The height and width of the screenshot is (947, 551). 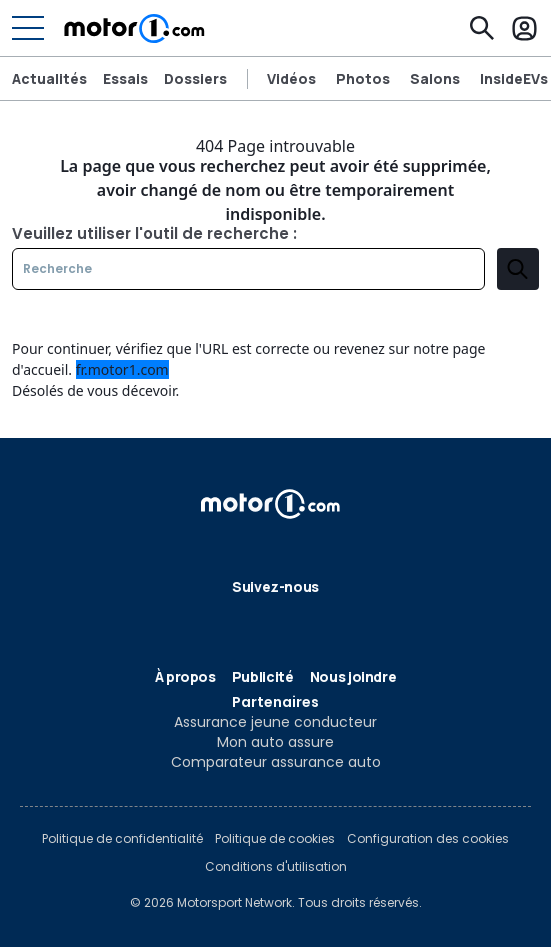 What do you see at coordinates (49, 79) in the screenshot?
I see `Actualités` at bounding box center [49, 79].